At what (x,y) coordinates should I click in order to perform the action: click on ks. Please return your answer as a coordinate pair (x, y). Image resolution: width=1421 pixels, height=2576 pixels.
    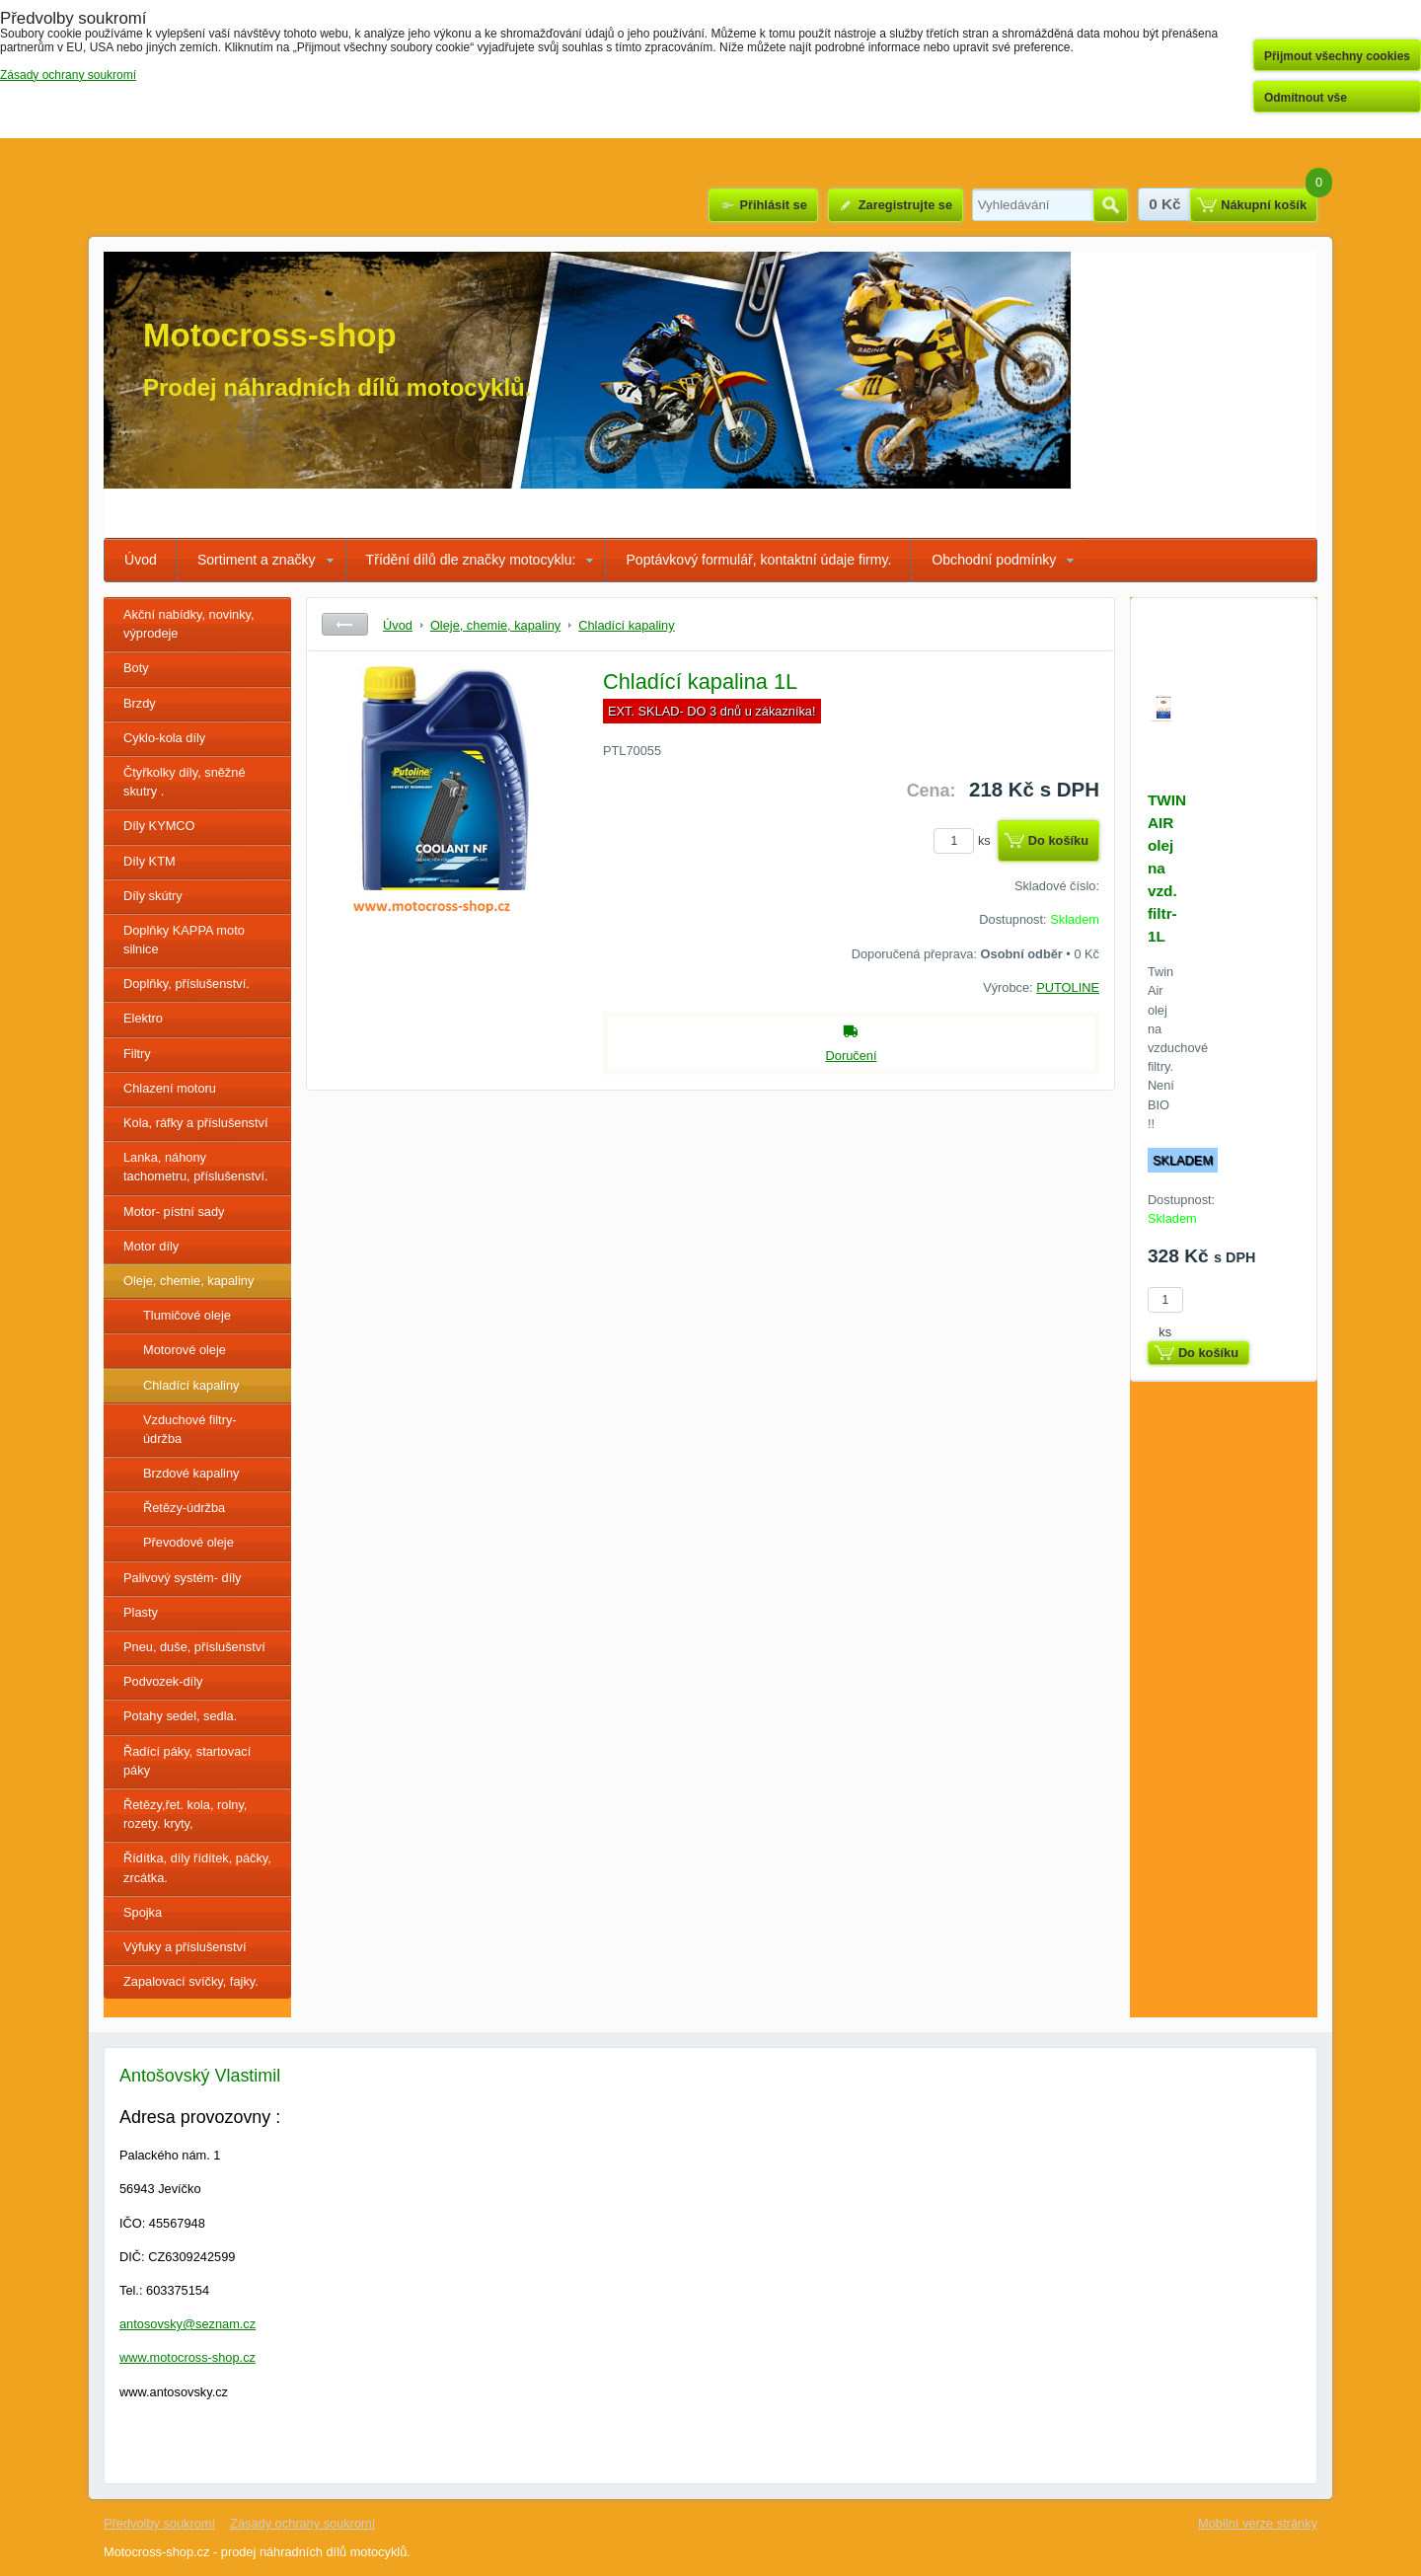
    Looking at the image, I should click on (965, 840).